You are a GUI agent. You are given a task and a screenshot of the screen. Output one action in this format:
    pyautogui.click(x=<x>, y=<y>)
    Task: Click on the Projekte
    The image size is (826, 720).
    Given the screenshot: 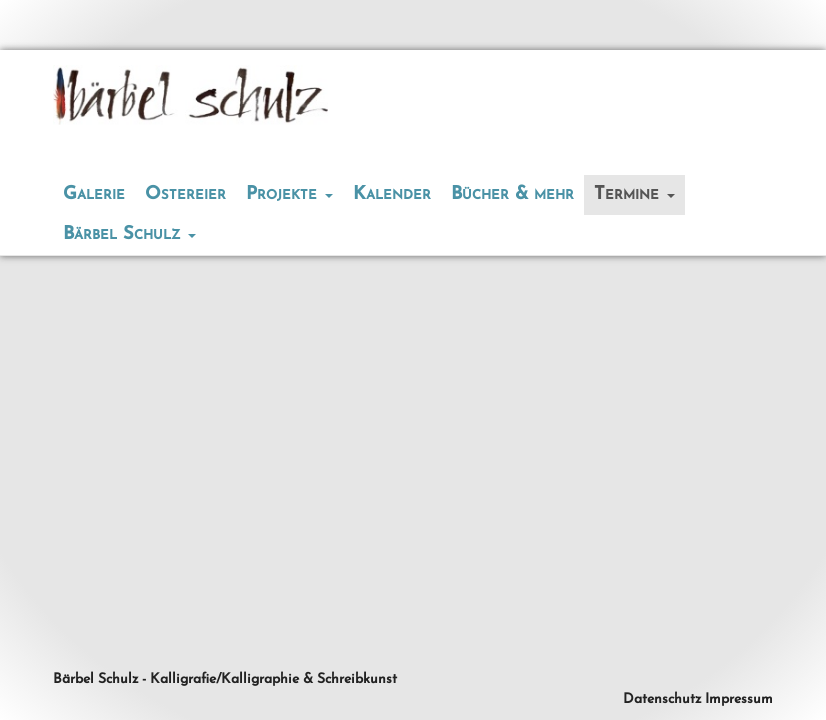 What is the action you would take?
    pyautogui.click(x=289, y=194)
    